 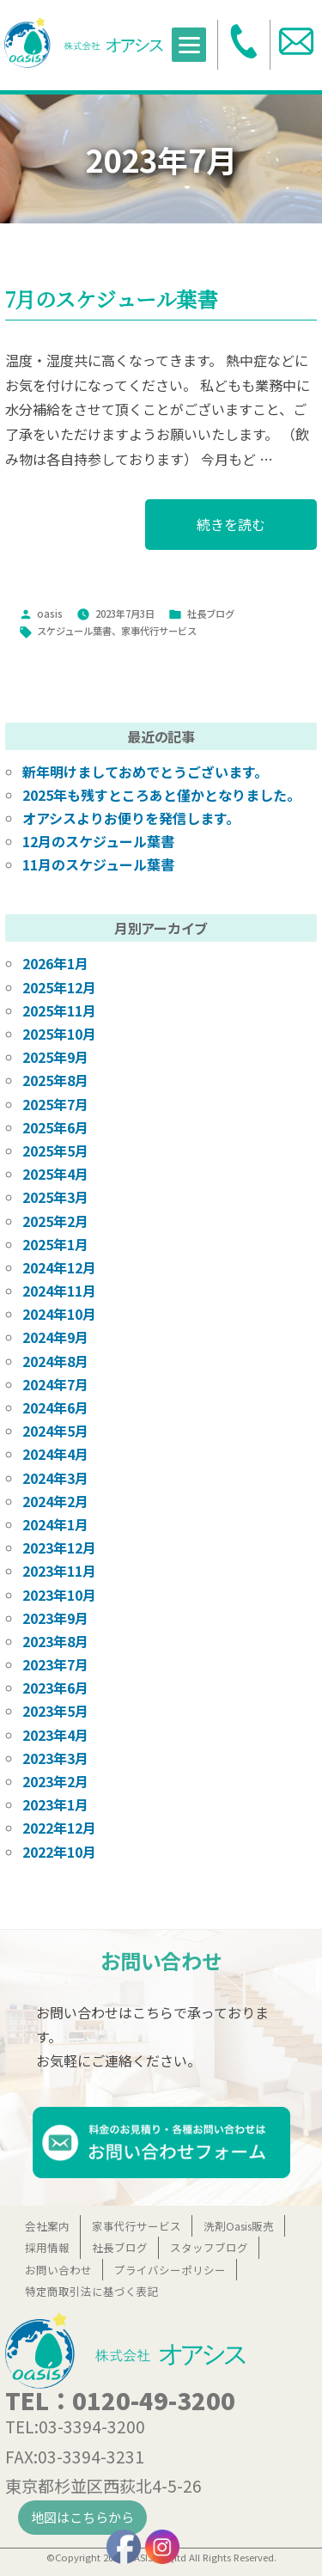 I want to click on 2024年8月, so click(x=55, y=1361).